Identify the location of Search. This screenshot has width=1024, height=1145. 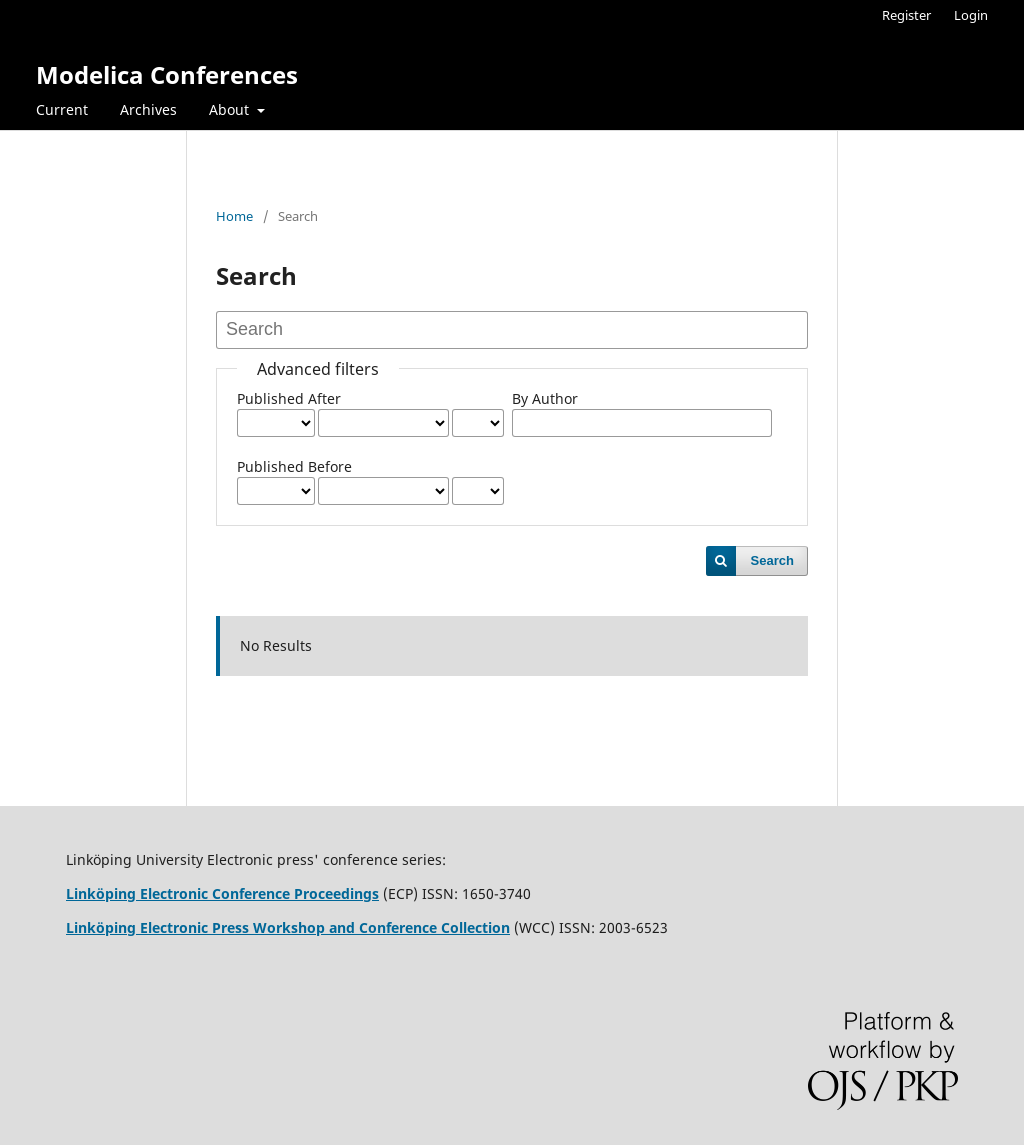
(772, 560).